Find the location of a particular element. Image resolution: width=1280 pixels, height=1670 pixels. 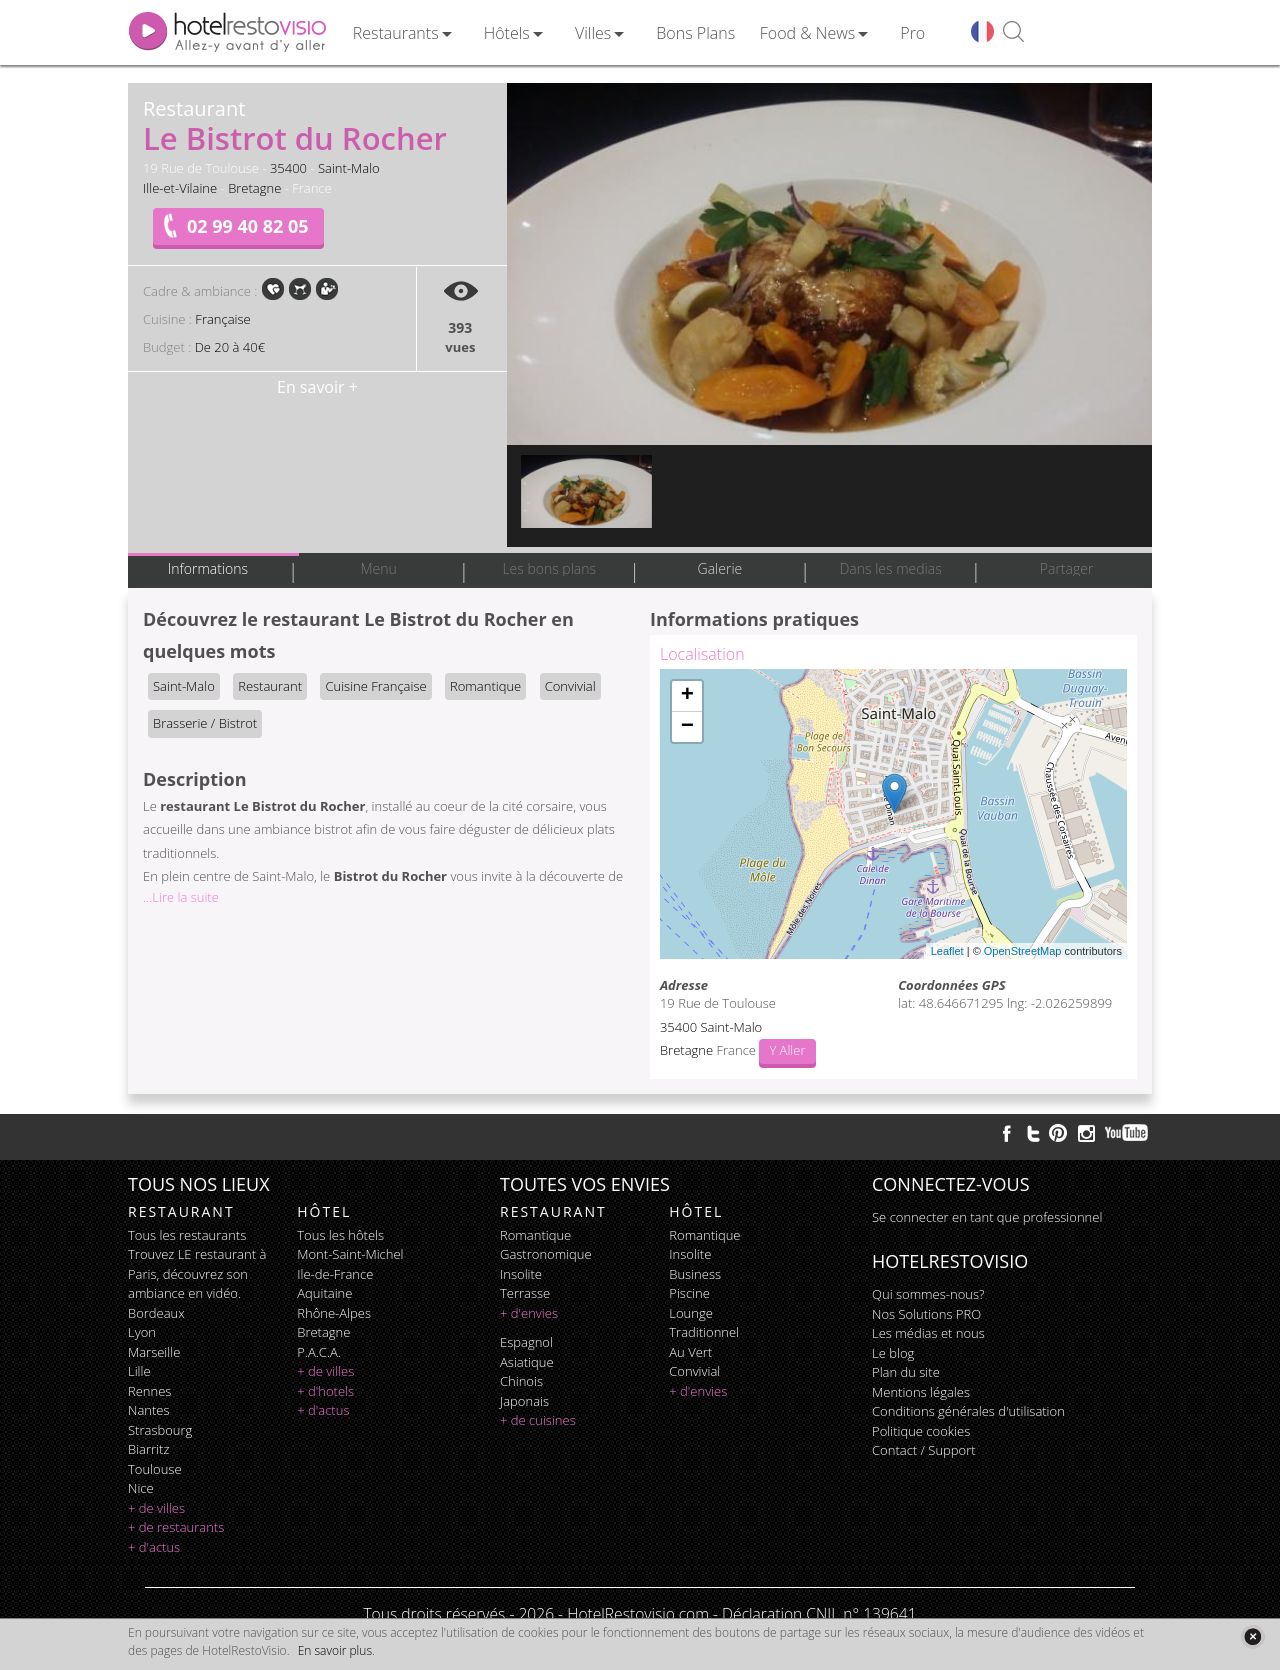

+ d'envies is located at coordinates (529, 1313).